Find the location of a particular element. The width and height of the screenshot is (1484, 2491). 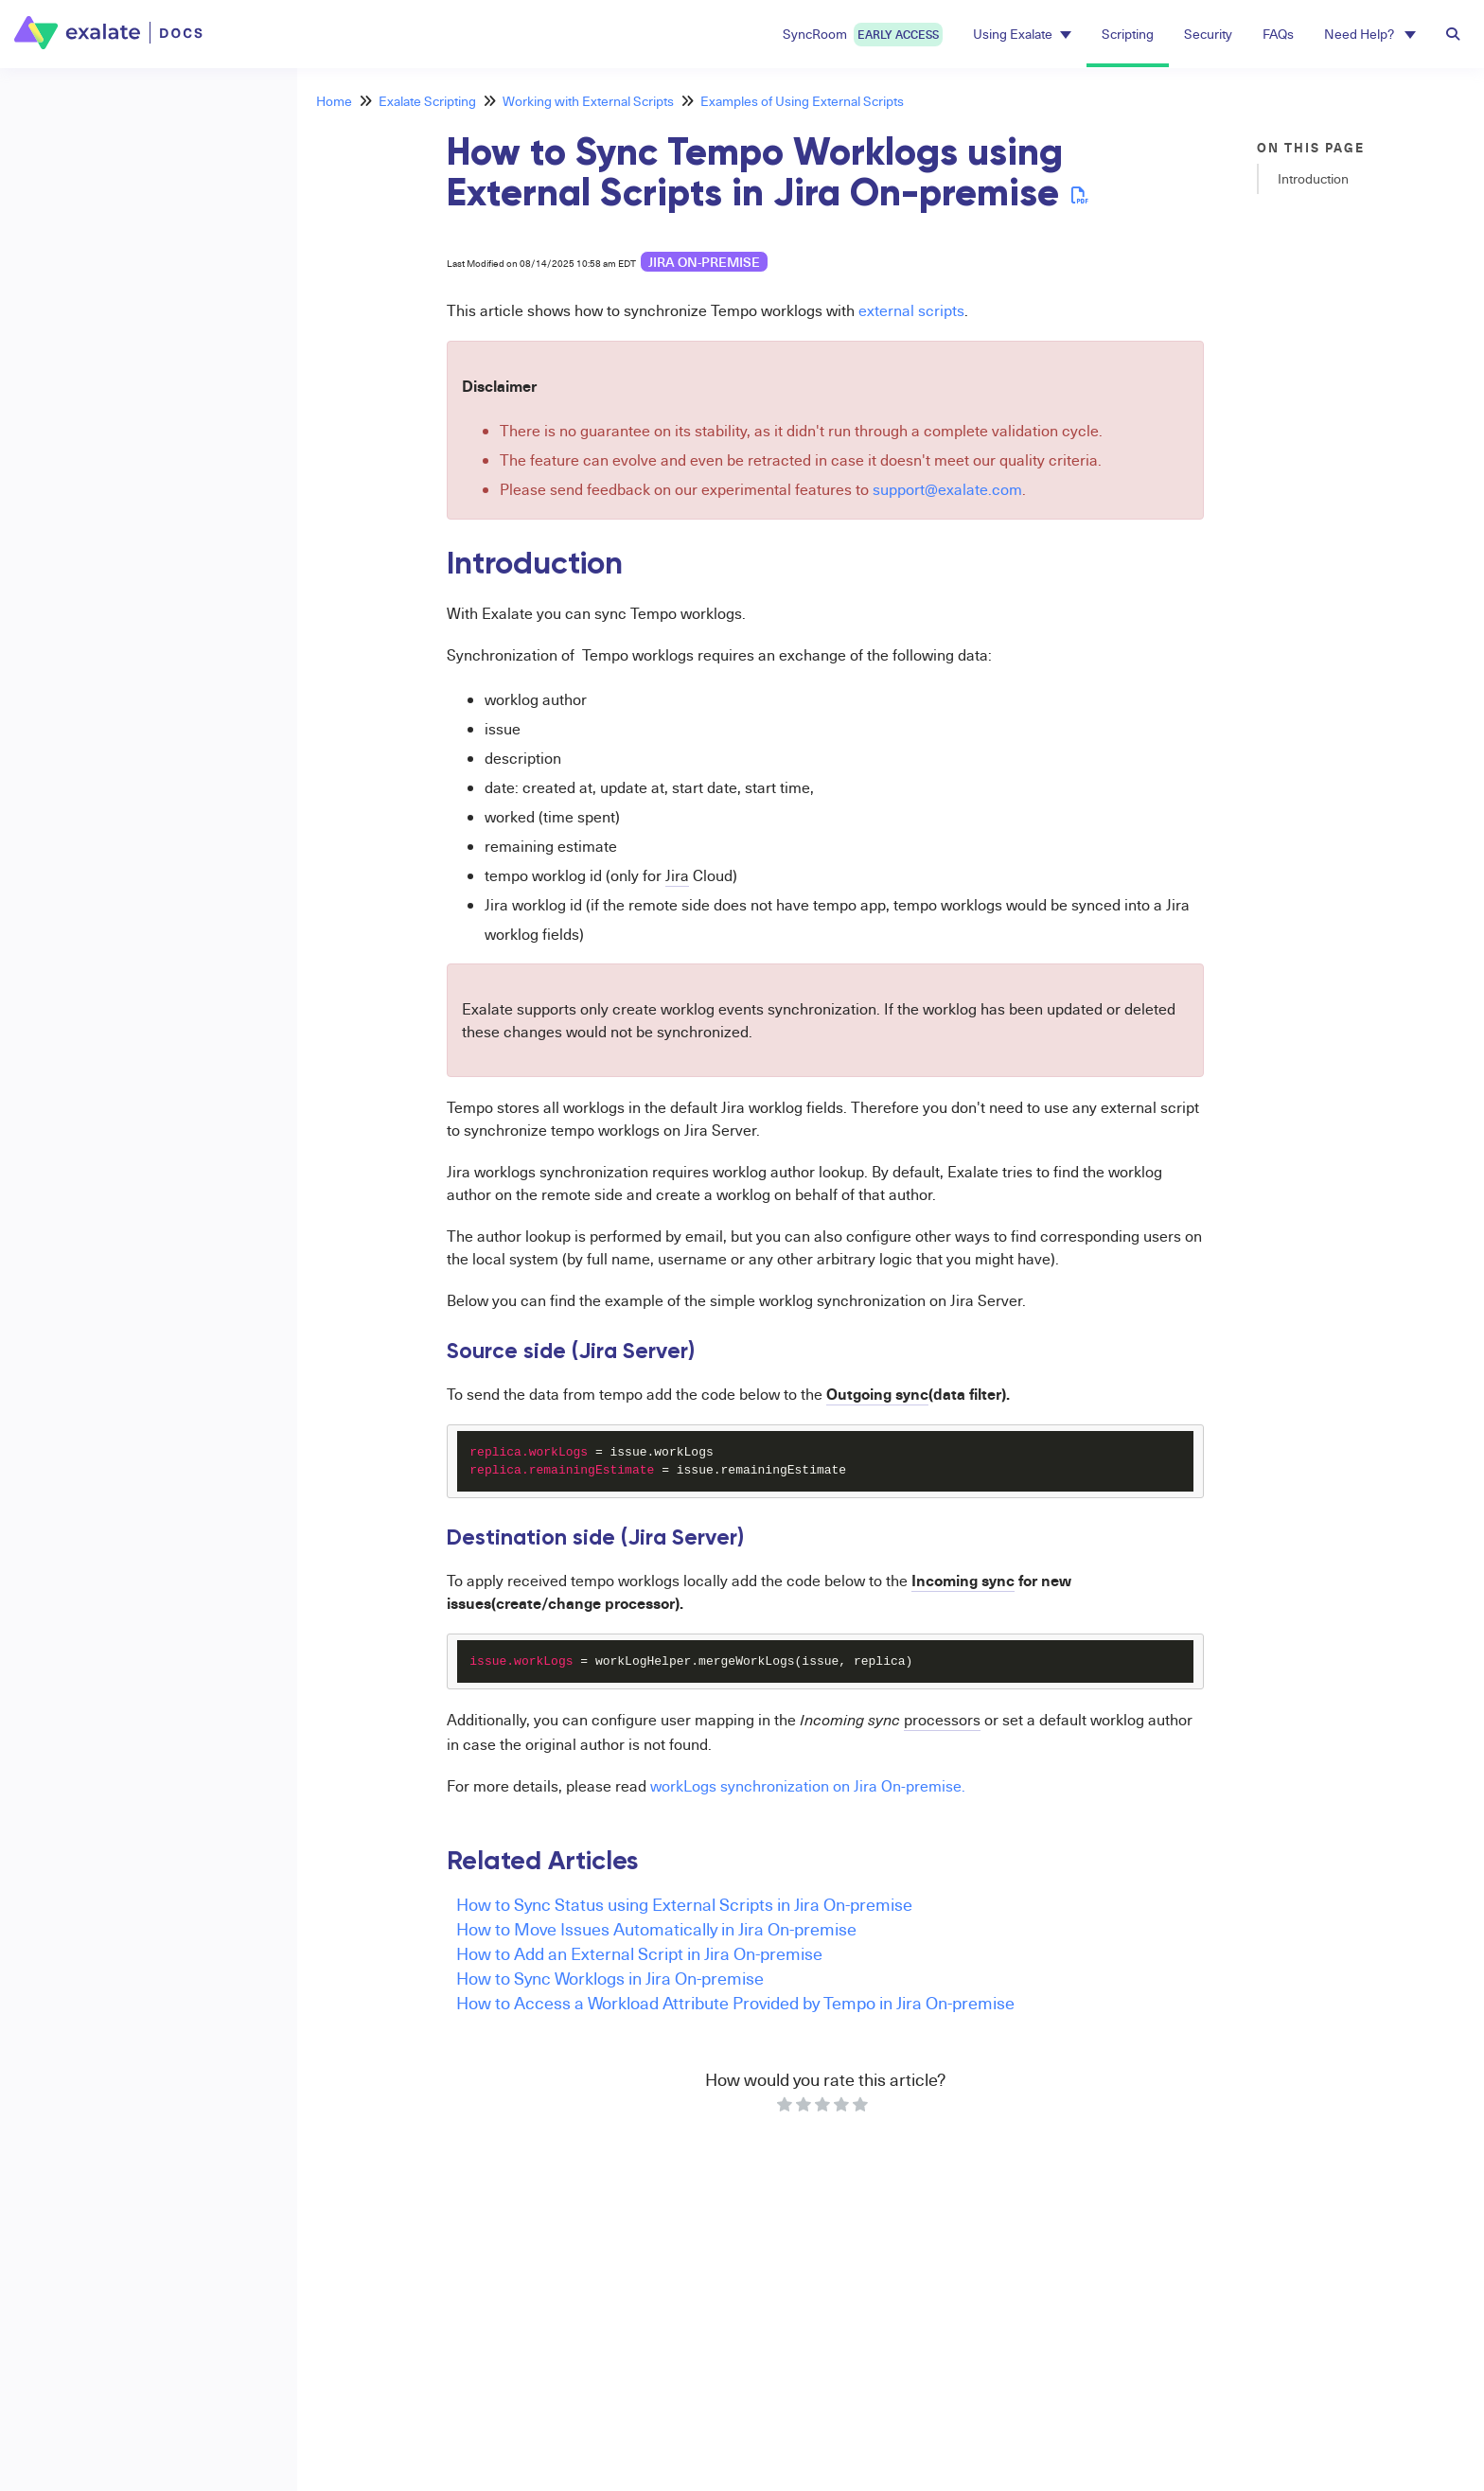

workLogs synchronization on Jira On-premise. is located at coordinates (807, 1786).